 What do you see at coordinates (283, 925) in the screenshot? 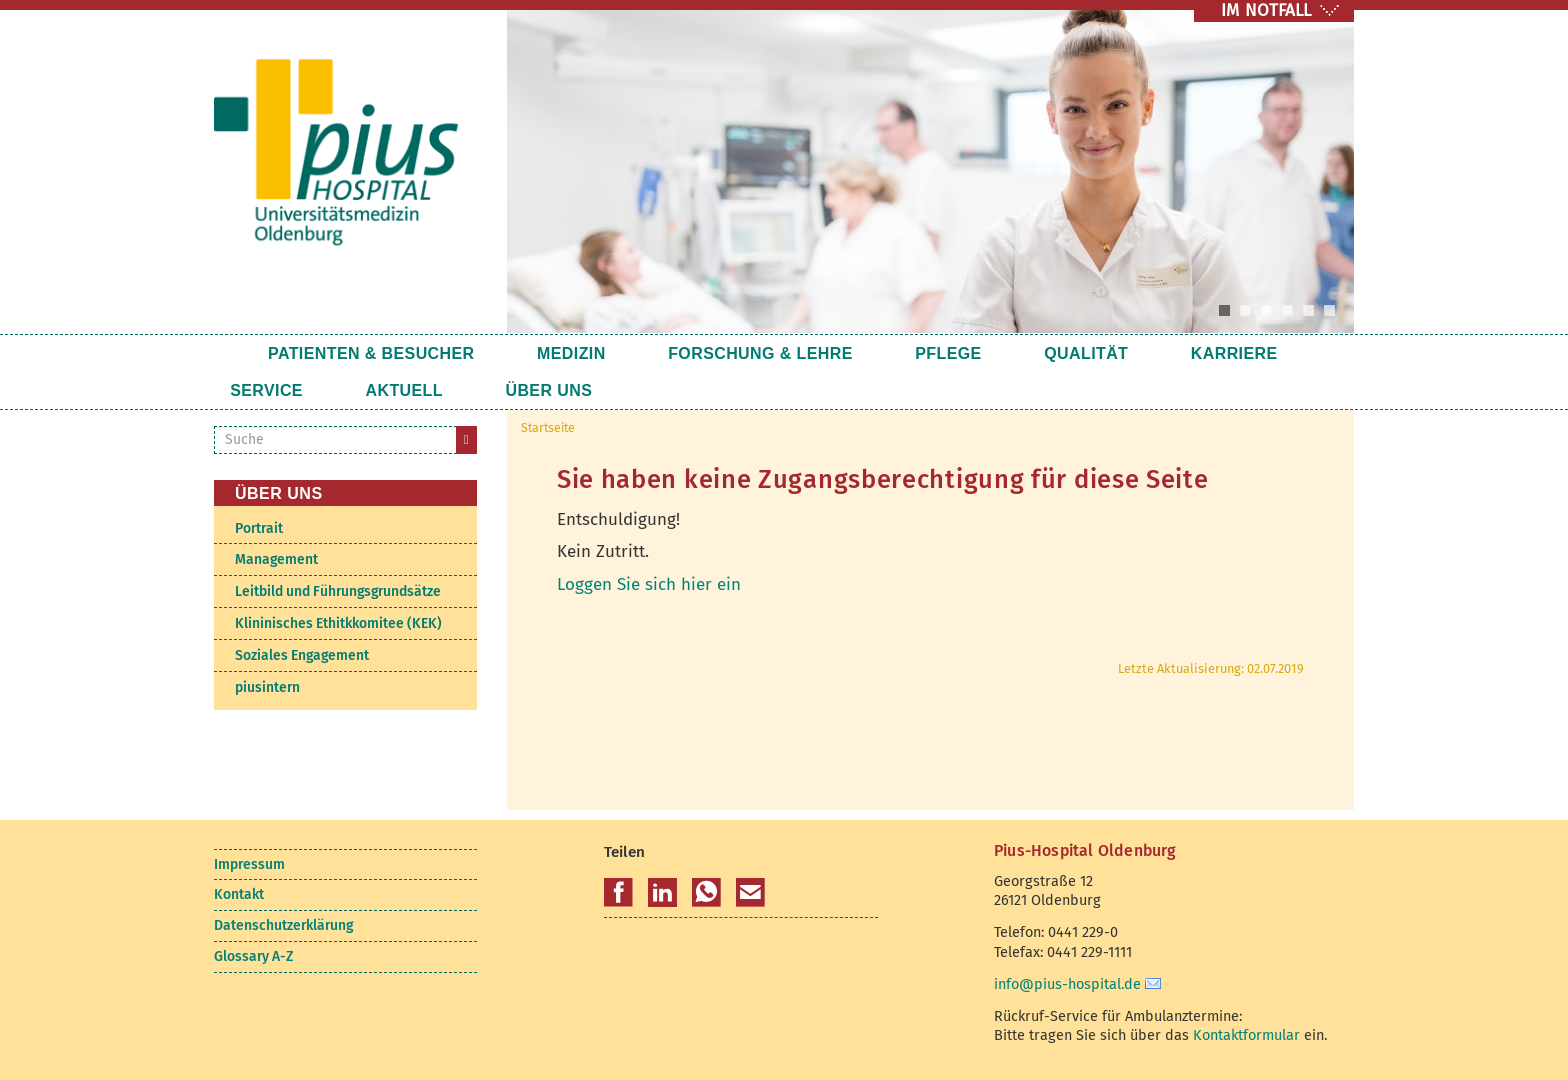
I see `Datenschutzerklärung` at bounding box center [283, 925].